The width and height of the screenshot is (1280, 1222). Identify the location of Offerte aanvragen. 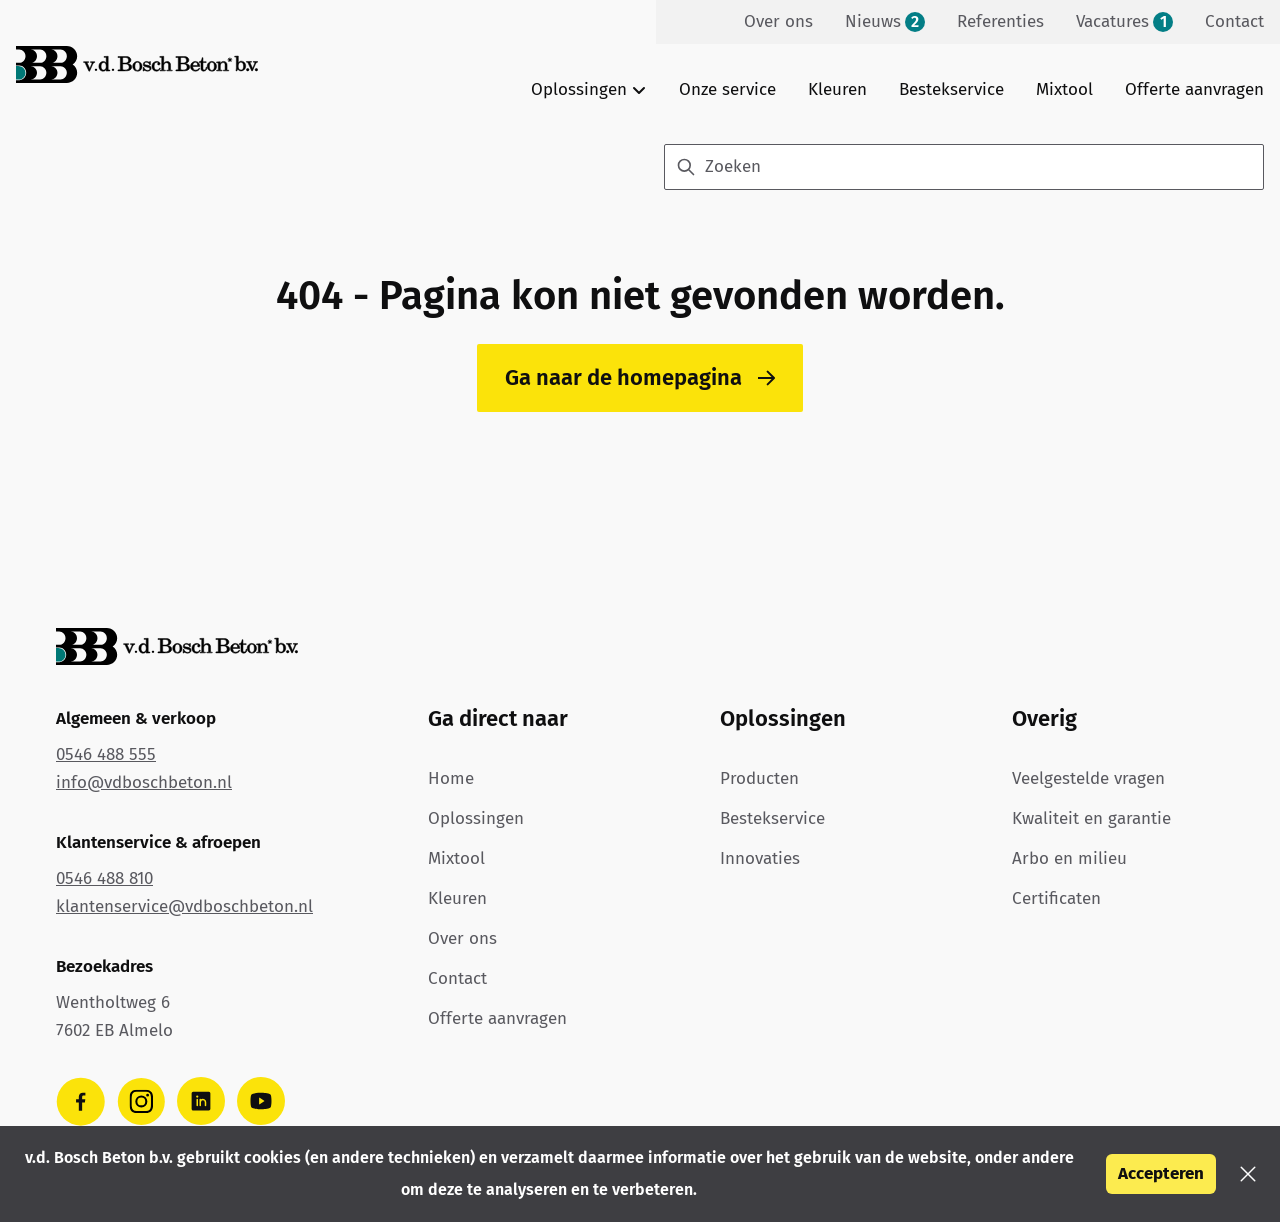
(1194, 89).